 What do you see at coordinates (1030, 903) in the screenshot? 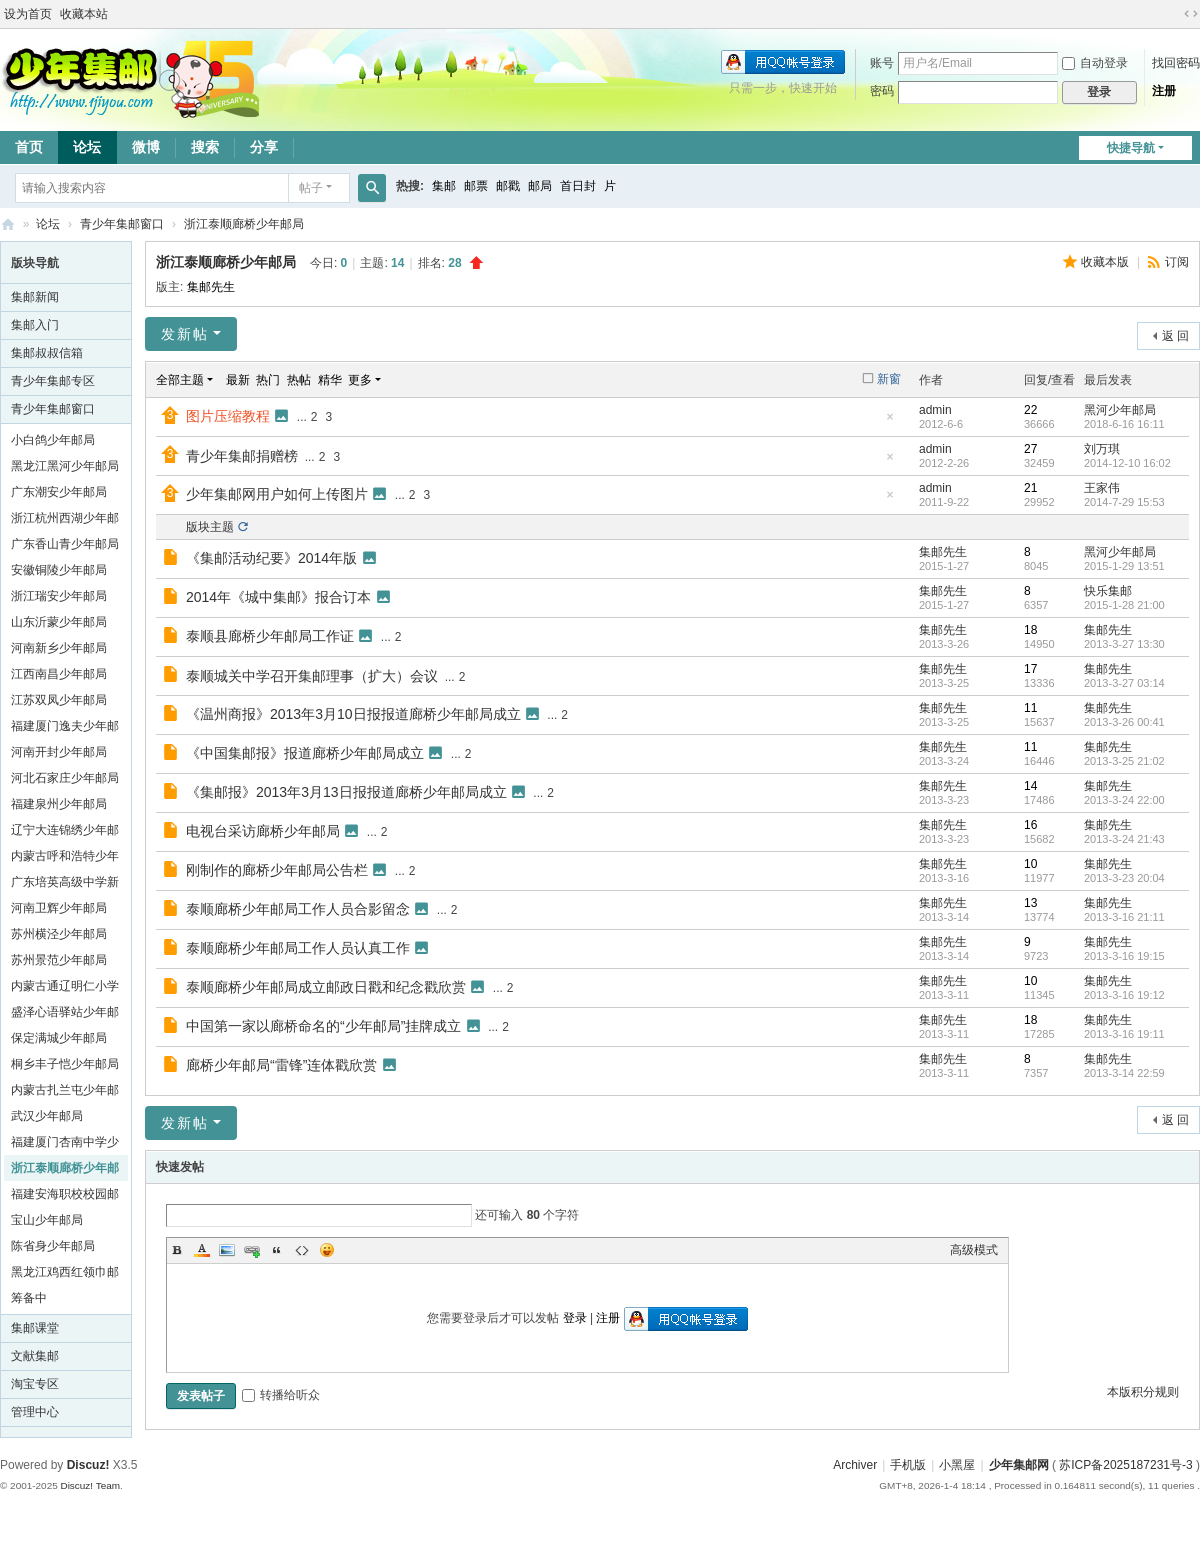
I see `13` at bounding box center [1030, 903].